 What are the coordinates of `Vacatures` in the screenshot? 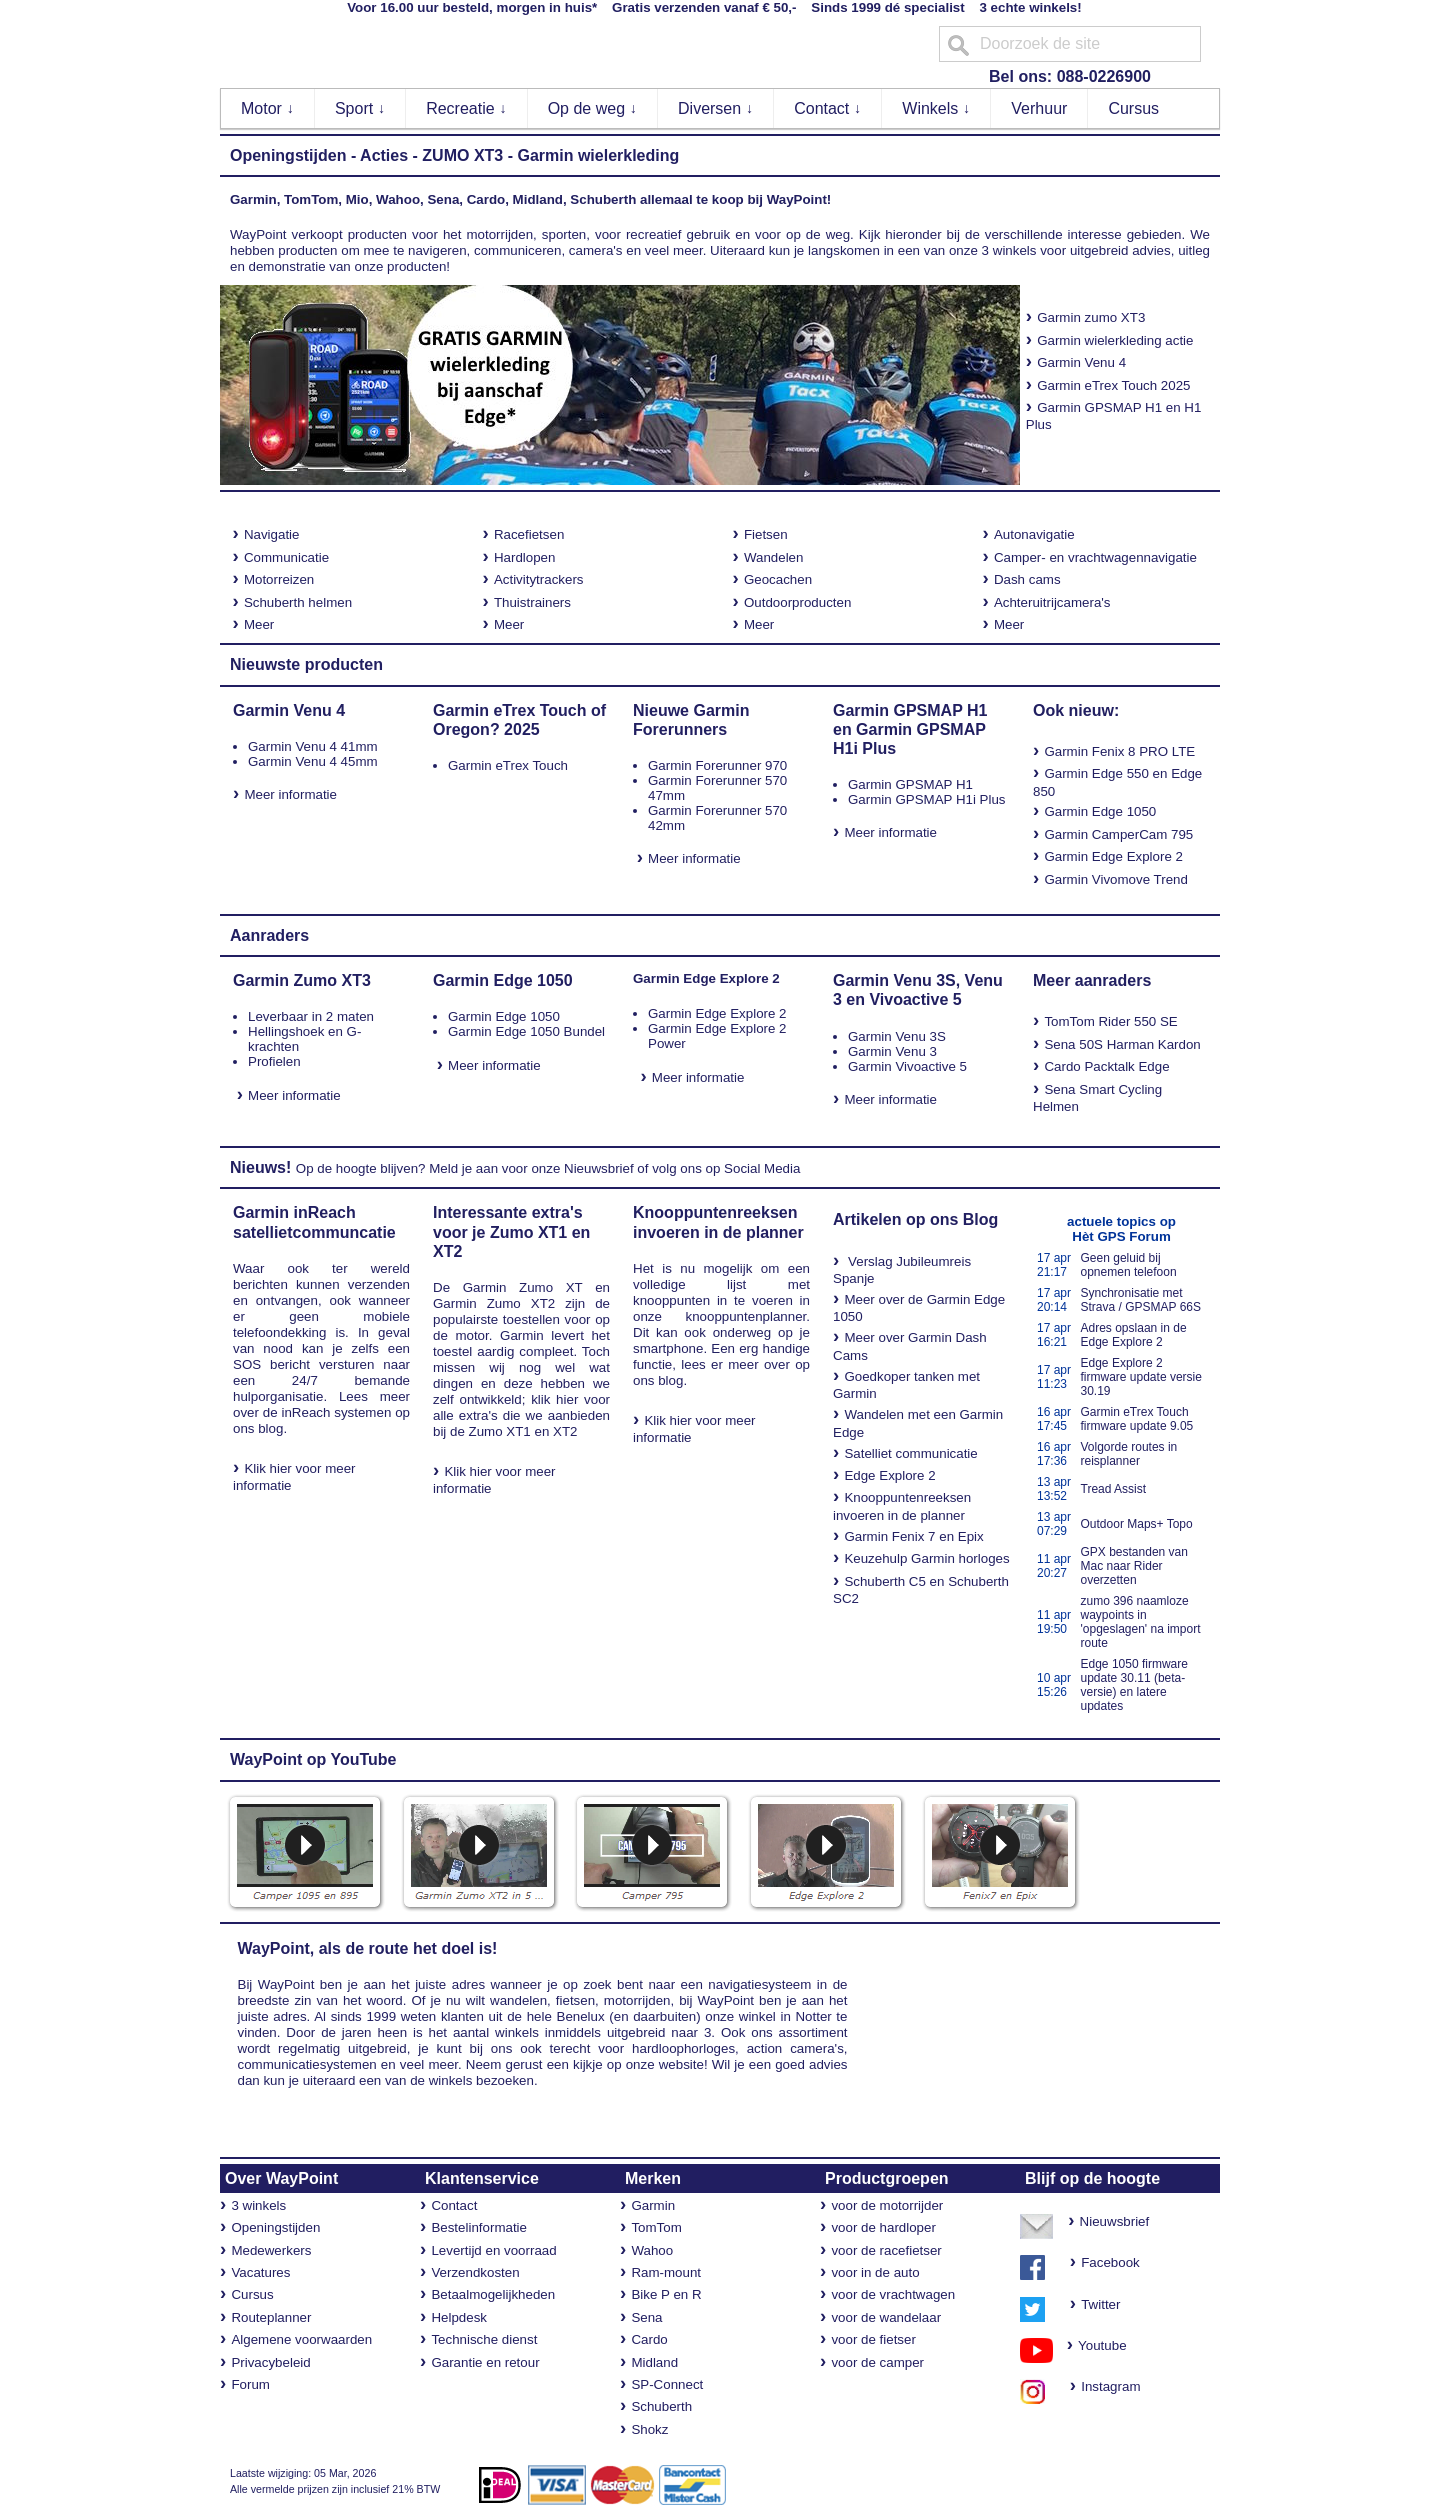 It's located at (260, 2272).